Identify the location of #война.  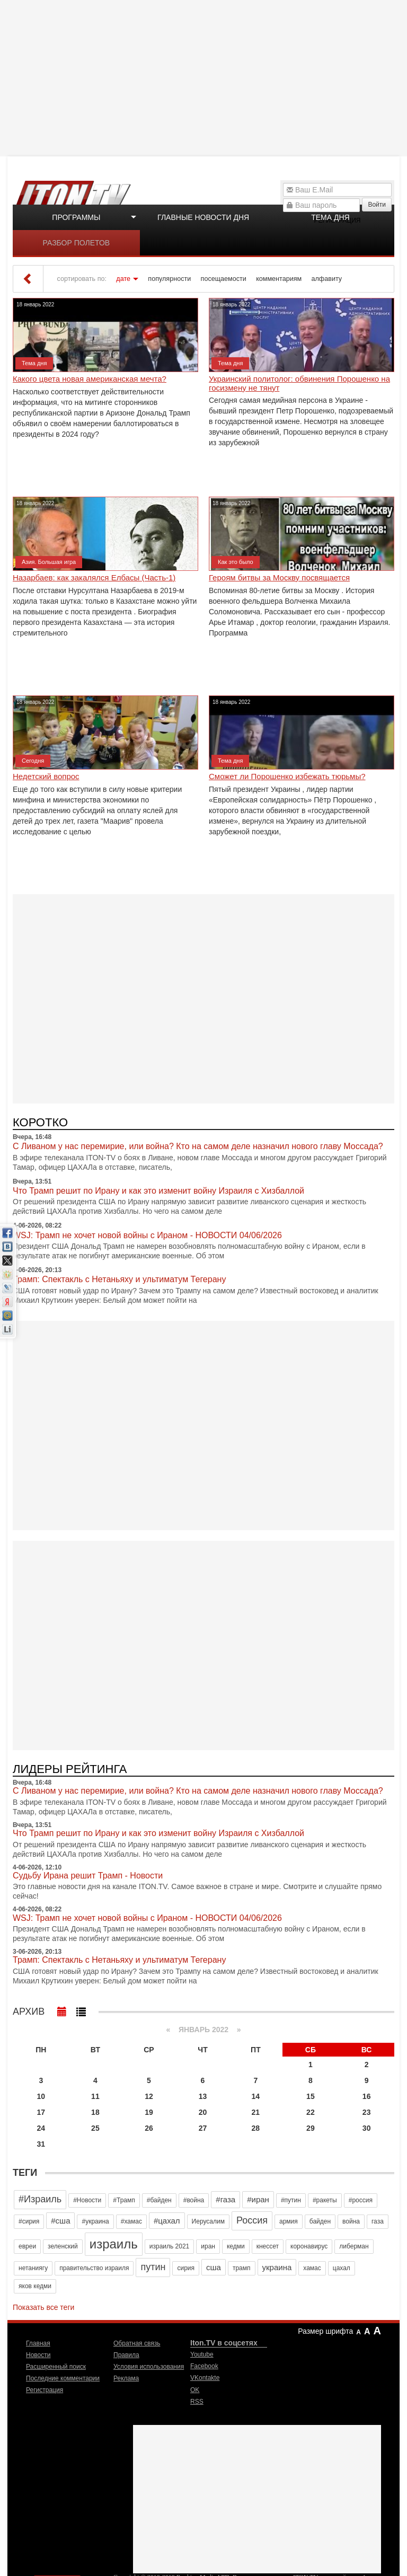
(194, 2200).